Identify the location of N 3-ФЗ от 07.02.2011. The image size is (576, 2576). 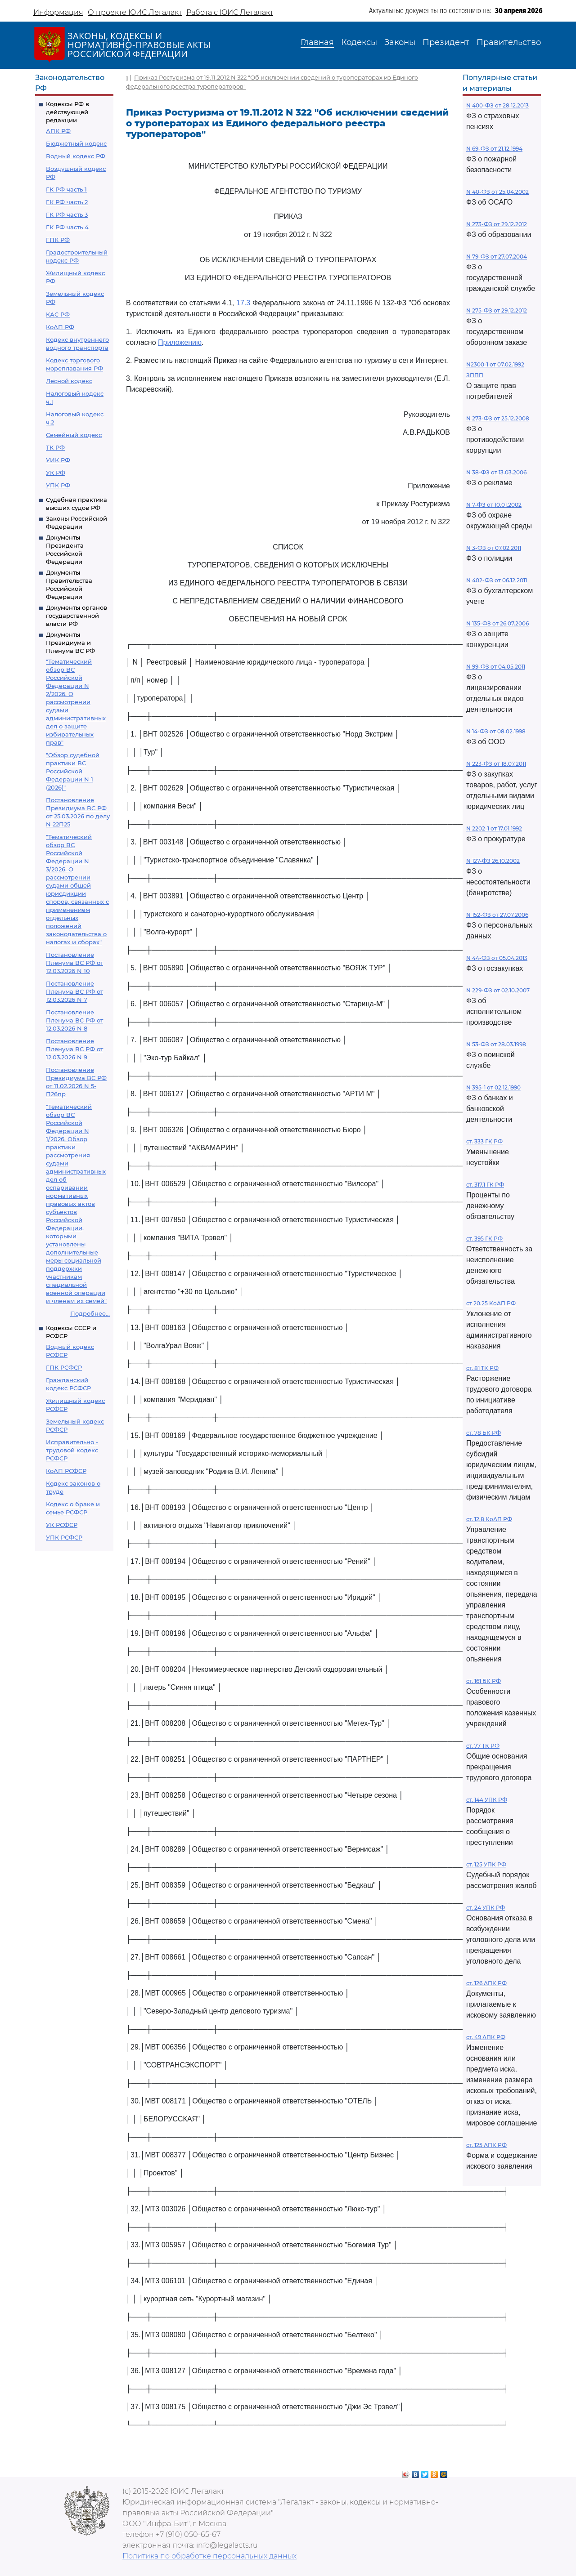
(493, 548).